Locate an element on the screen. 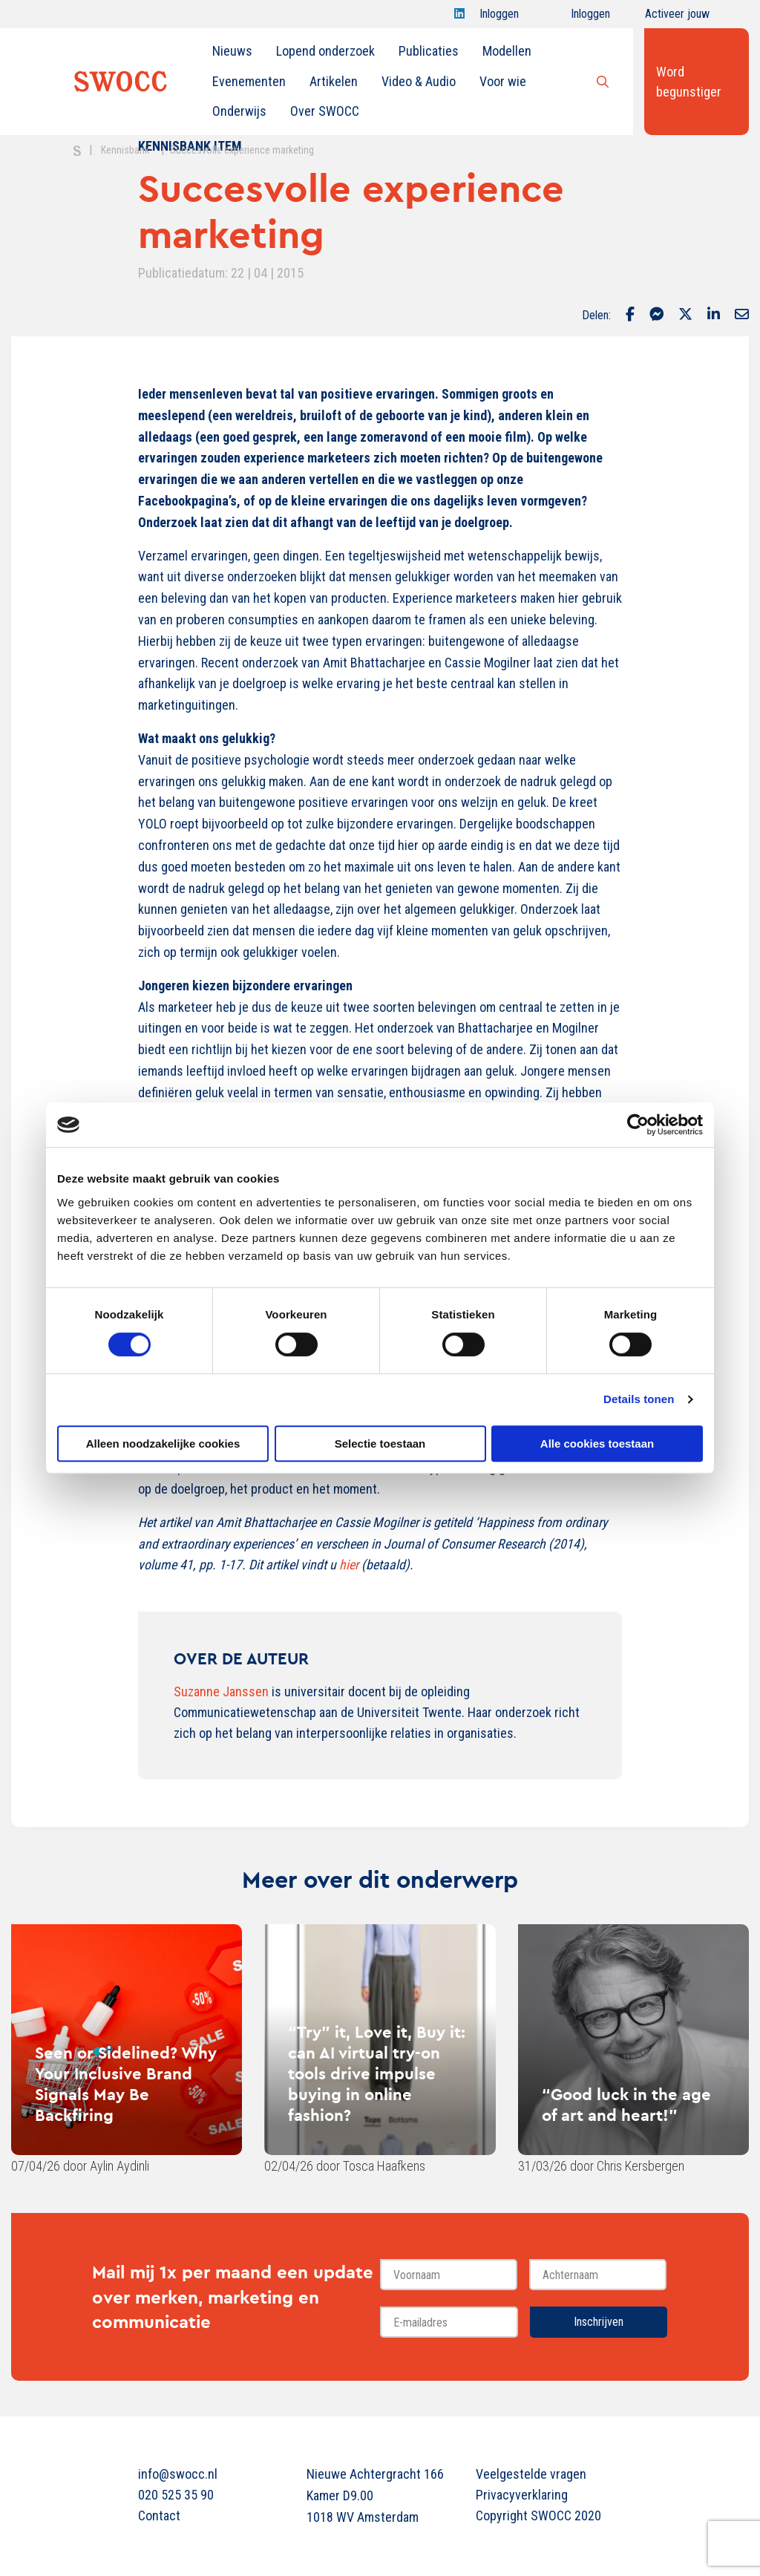  Copyright SWOCC 2020 is located at coordinates (538, 2515).